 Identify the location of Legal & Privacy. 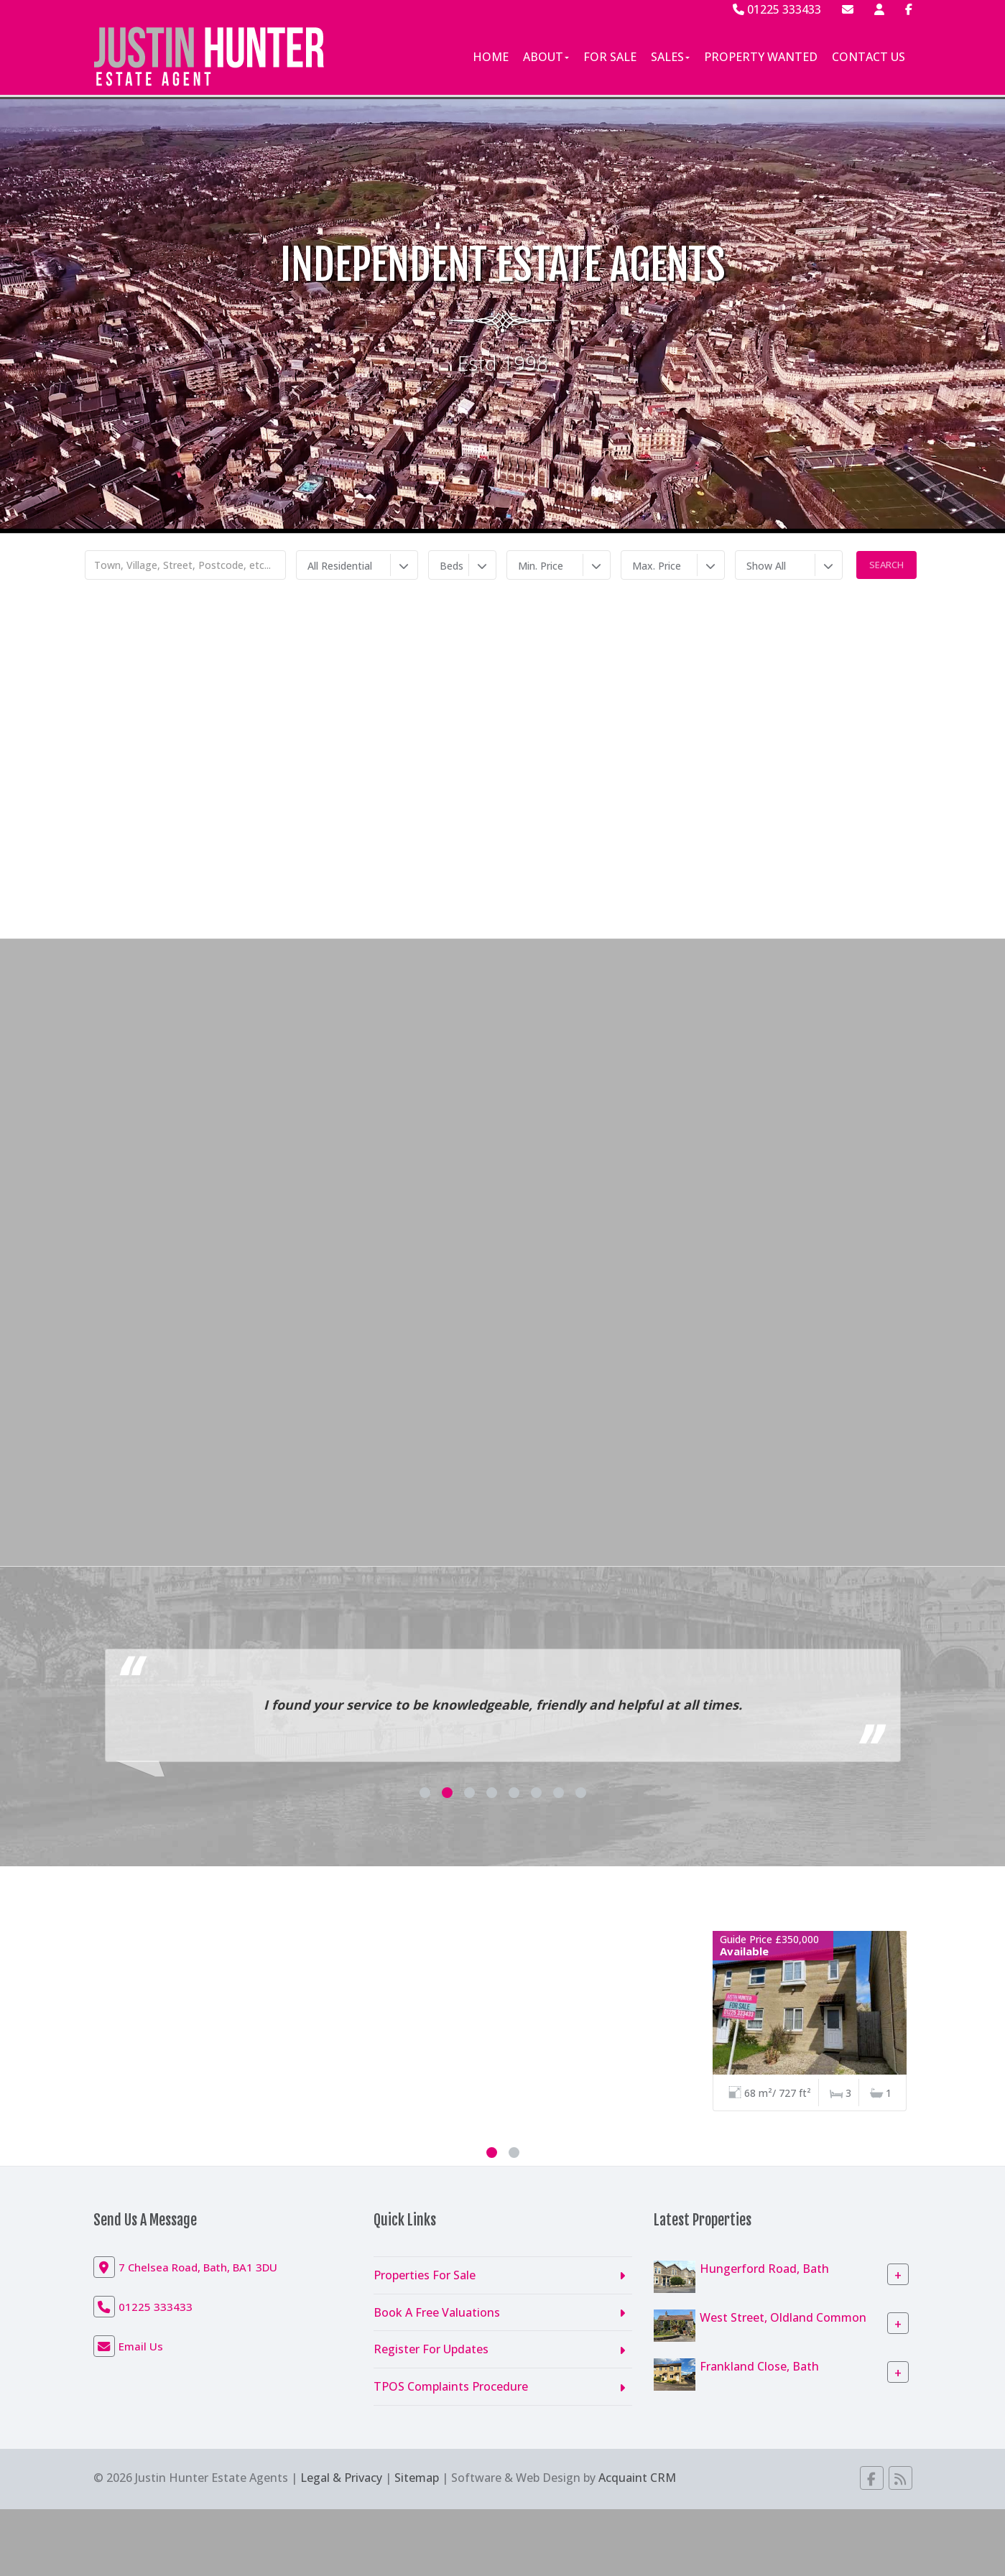
(341, 2477).